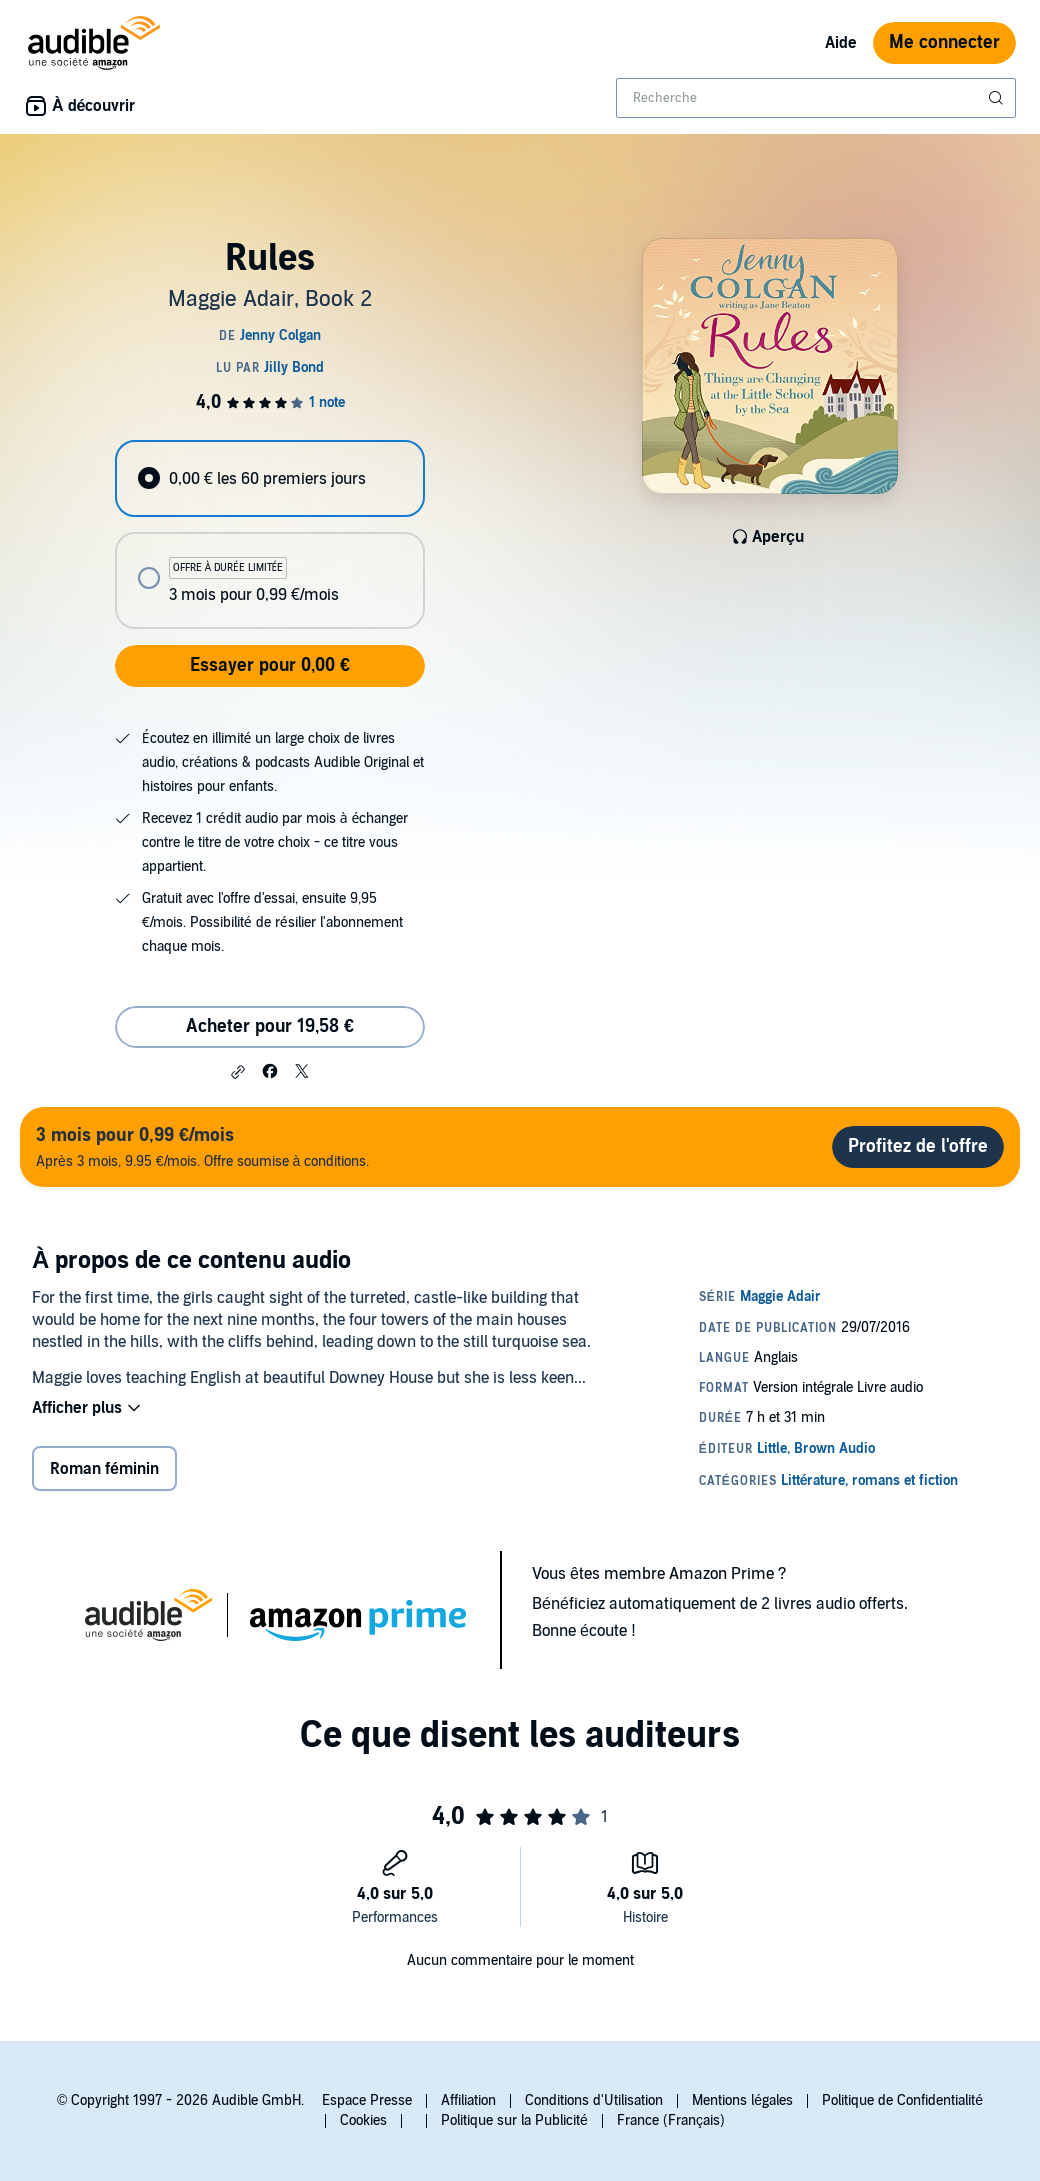 This screenshot has height=2181, width=1040. I want to click on Aide, so click(841, 43).